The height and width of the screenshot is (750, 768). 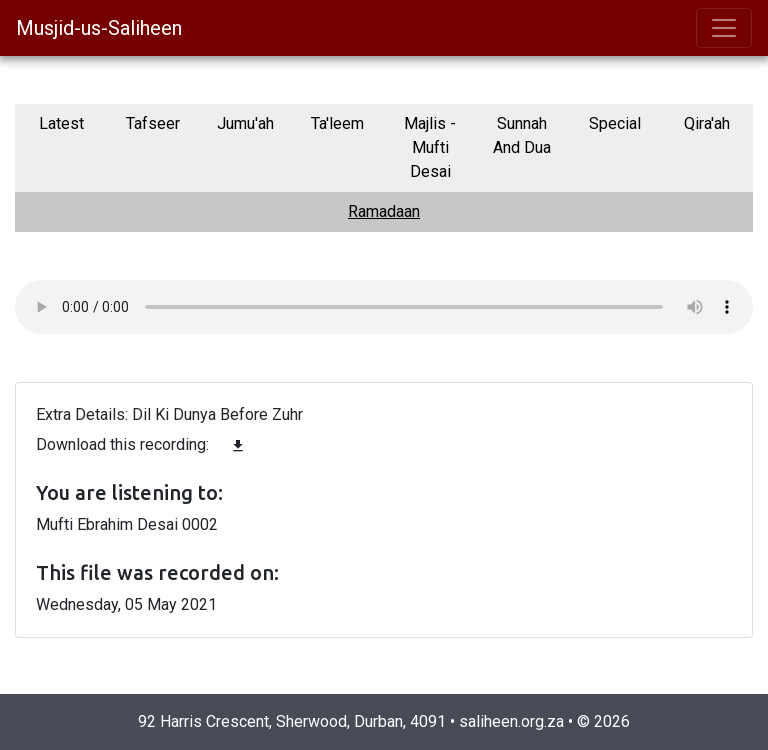 I want to click on saliheen.org.za, so click(x=511, y=721).